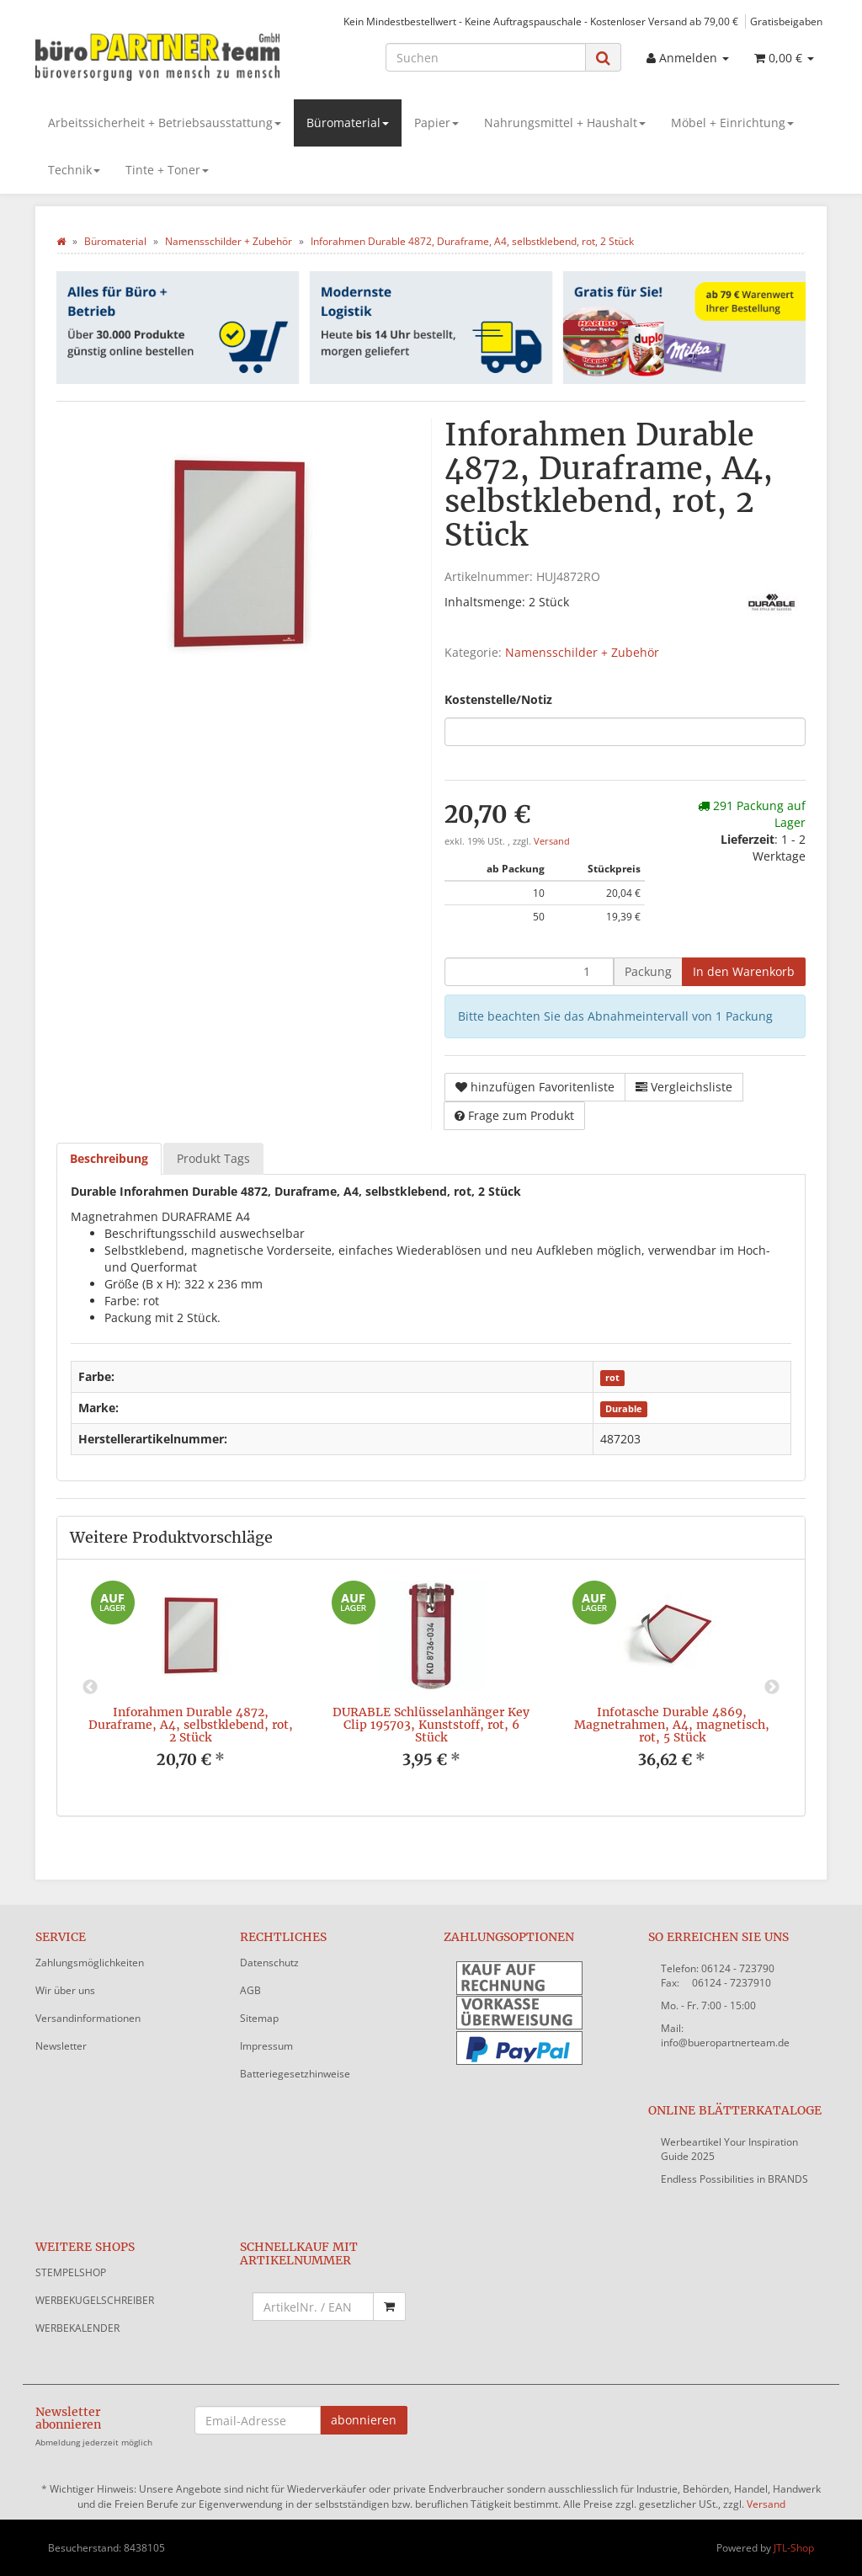 The image size is (862, 2576). Describe the element at coordinates (167, 170) in the screenshot. I see `Tinte + Toner` at that location.